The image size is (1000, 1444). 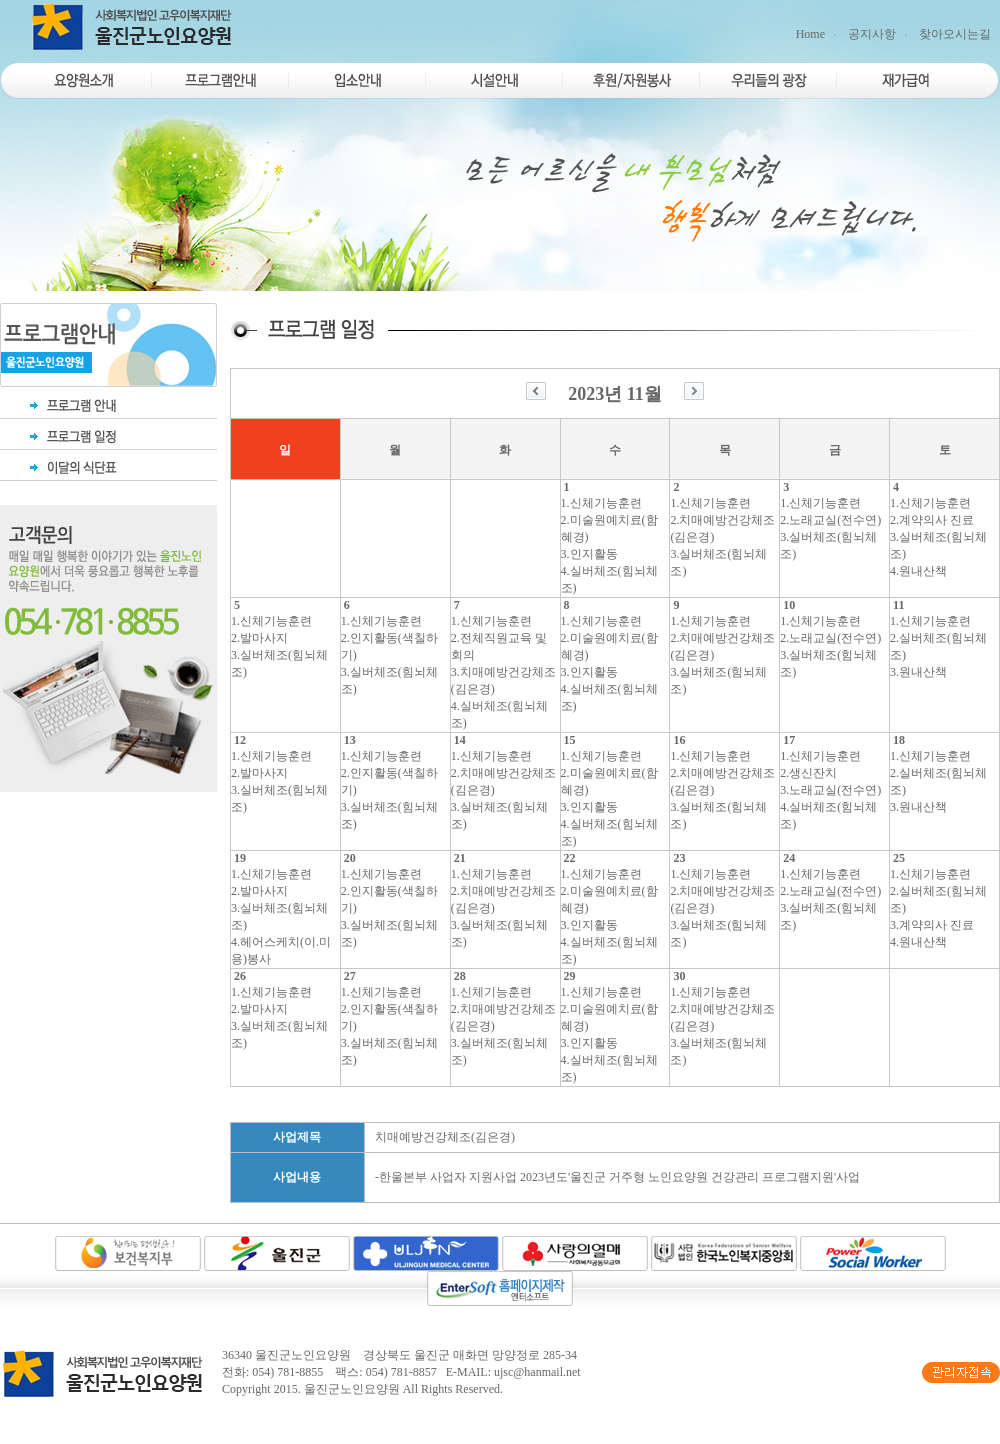 I want to click on 울진군노인요양원, so click(x=352, y=1389).